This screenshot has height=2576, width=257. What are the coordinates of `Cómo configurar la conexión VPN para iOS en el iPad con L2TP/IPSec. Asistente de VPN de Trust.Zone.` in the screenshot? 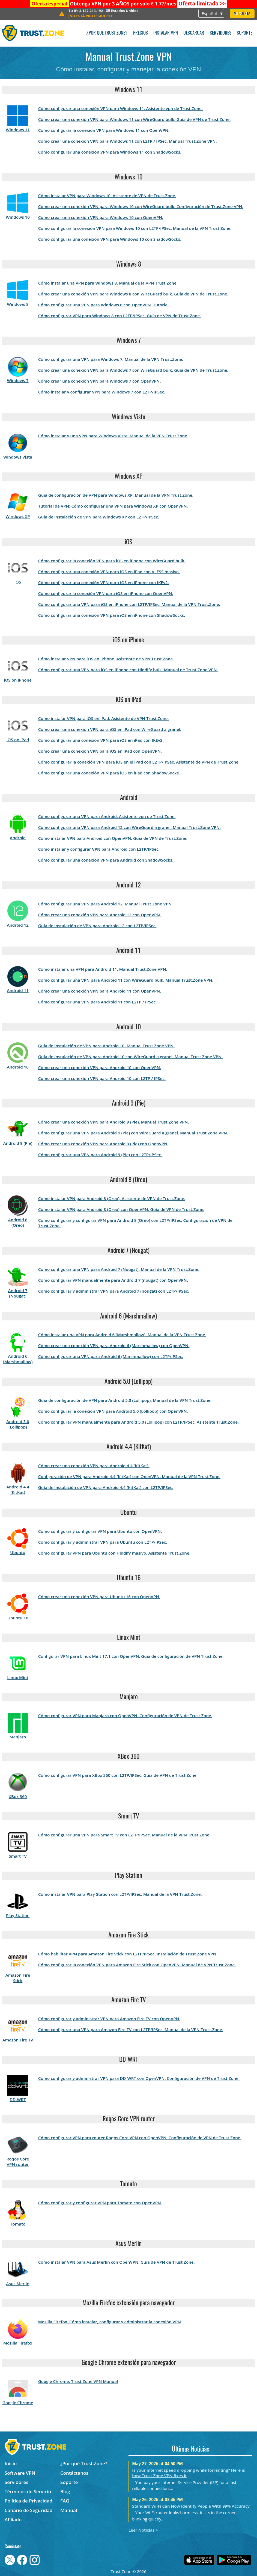 It's located at (139, 762).